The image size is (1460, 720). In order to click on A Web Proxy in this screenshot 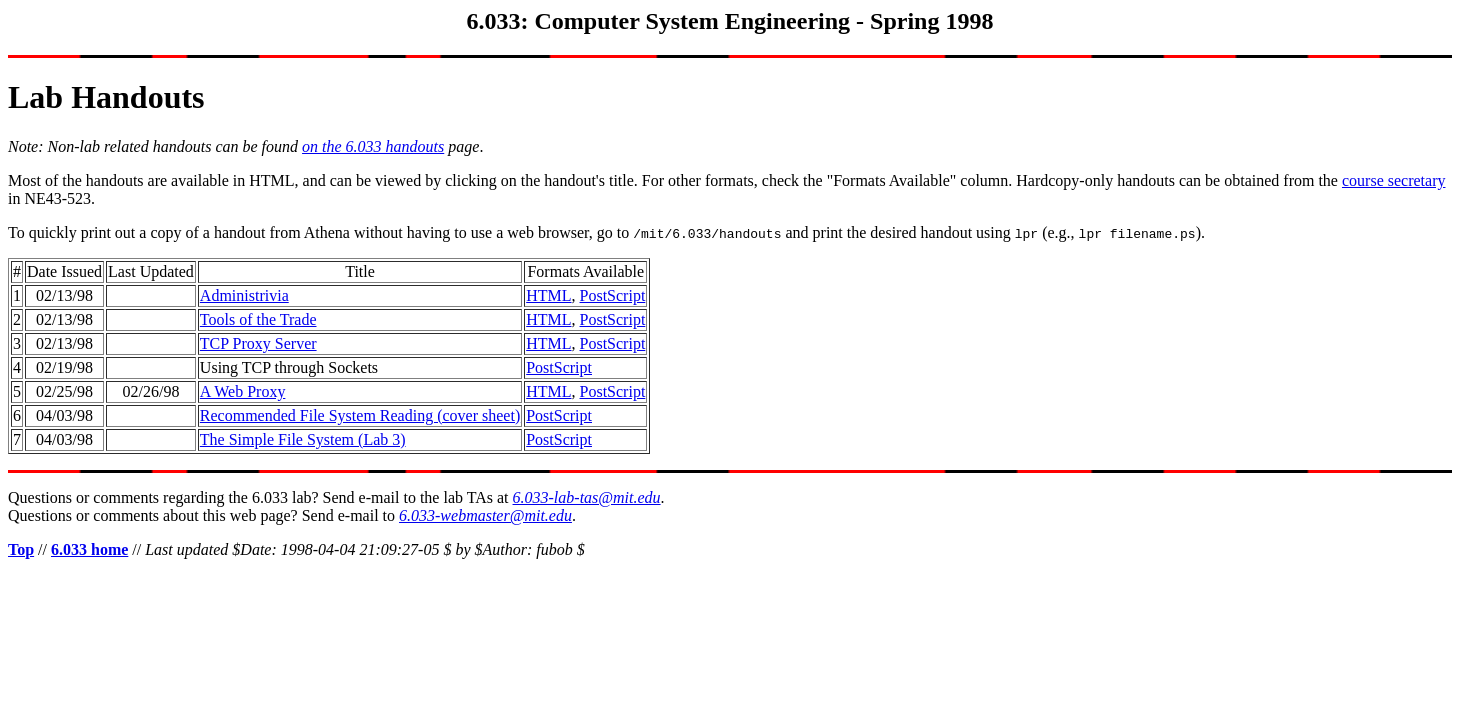, I will do `click(243, 391)`.